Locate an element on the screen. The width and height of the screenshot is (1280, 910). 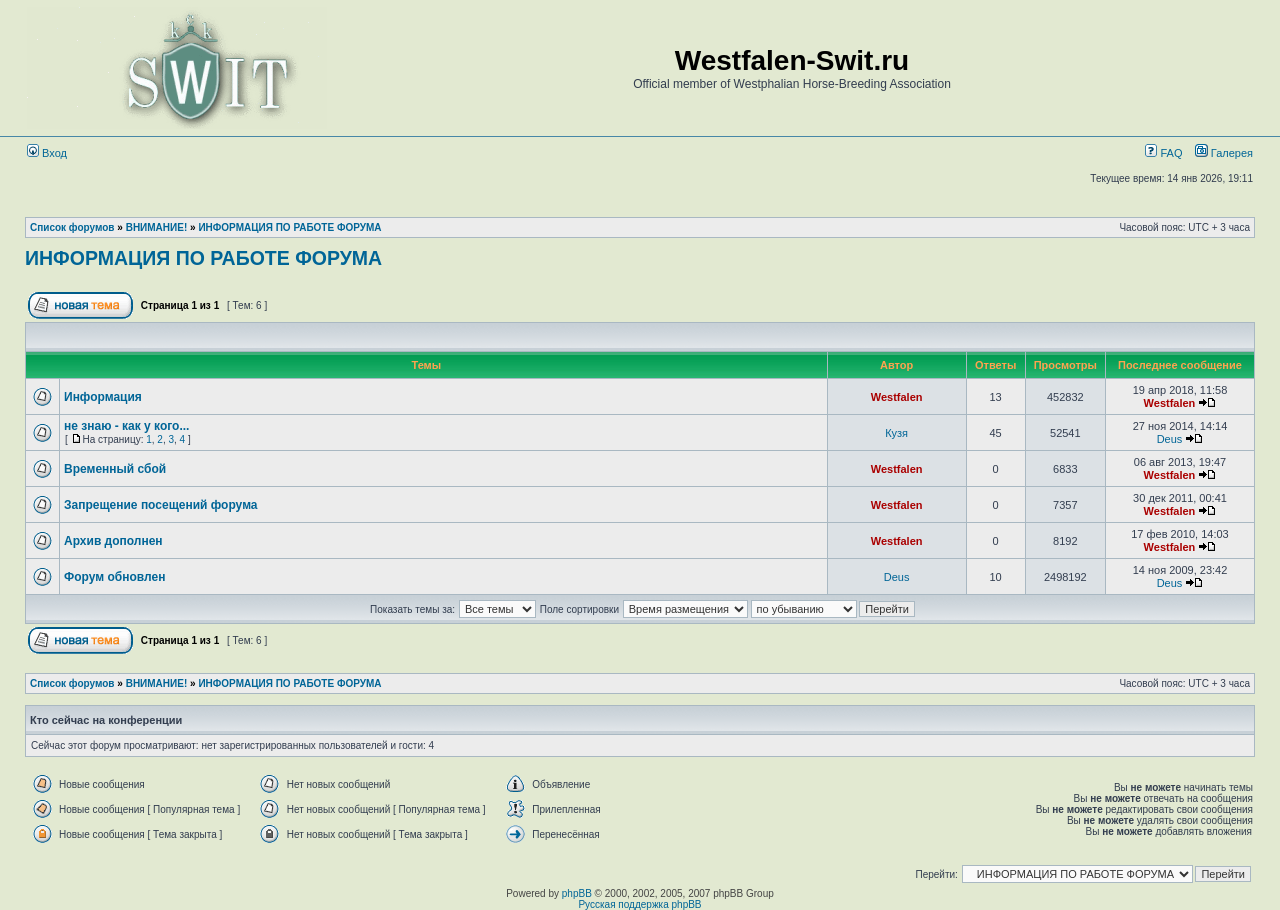
ВНИМАНИЕ! is located at coordinates (157, 227).